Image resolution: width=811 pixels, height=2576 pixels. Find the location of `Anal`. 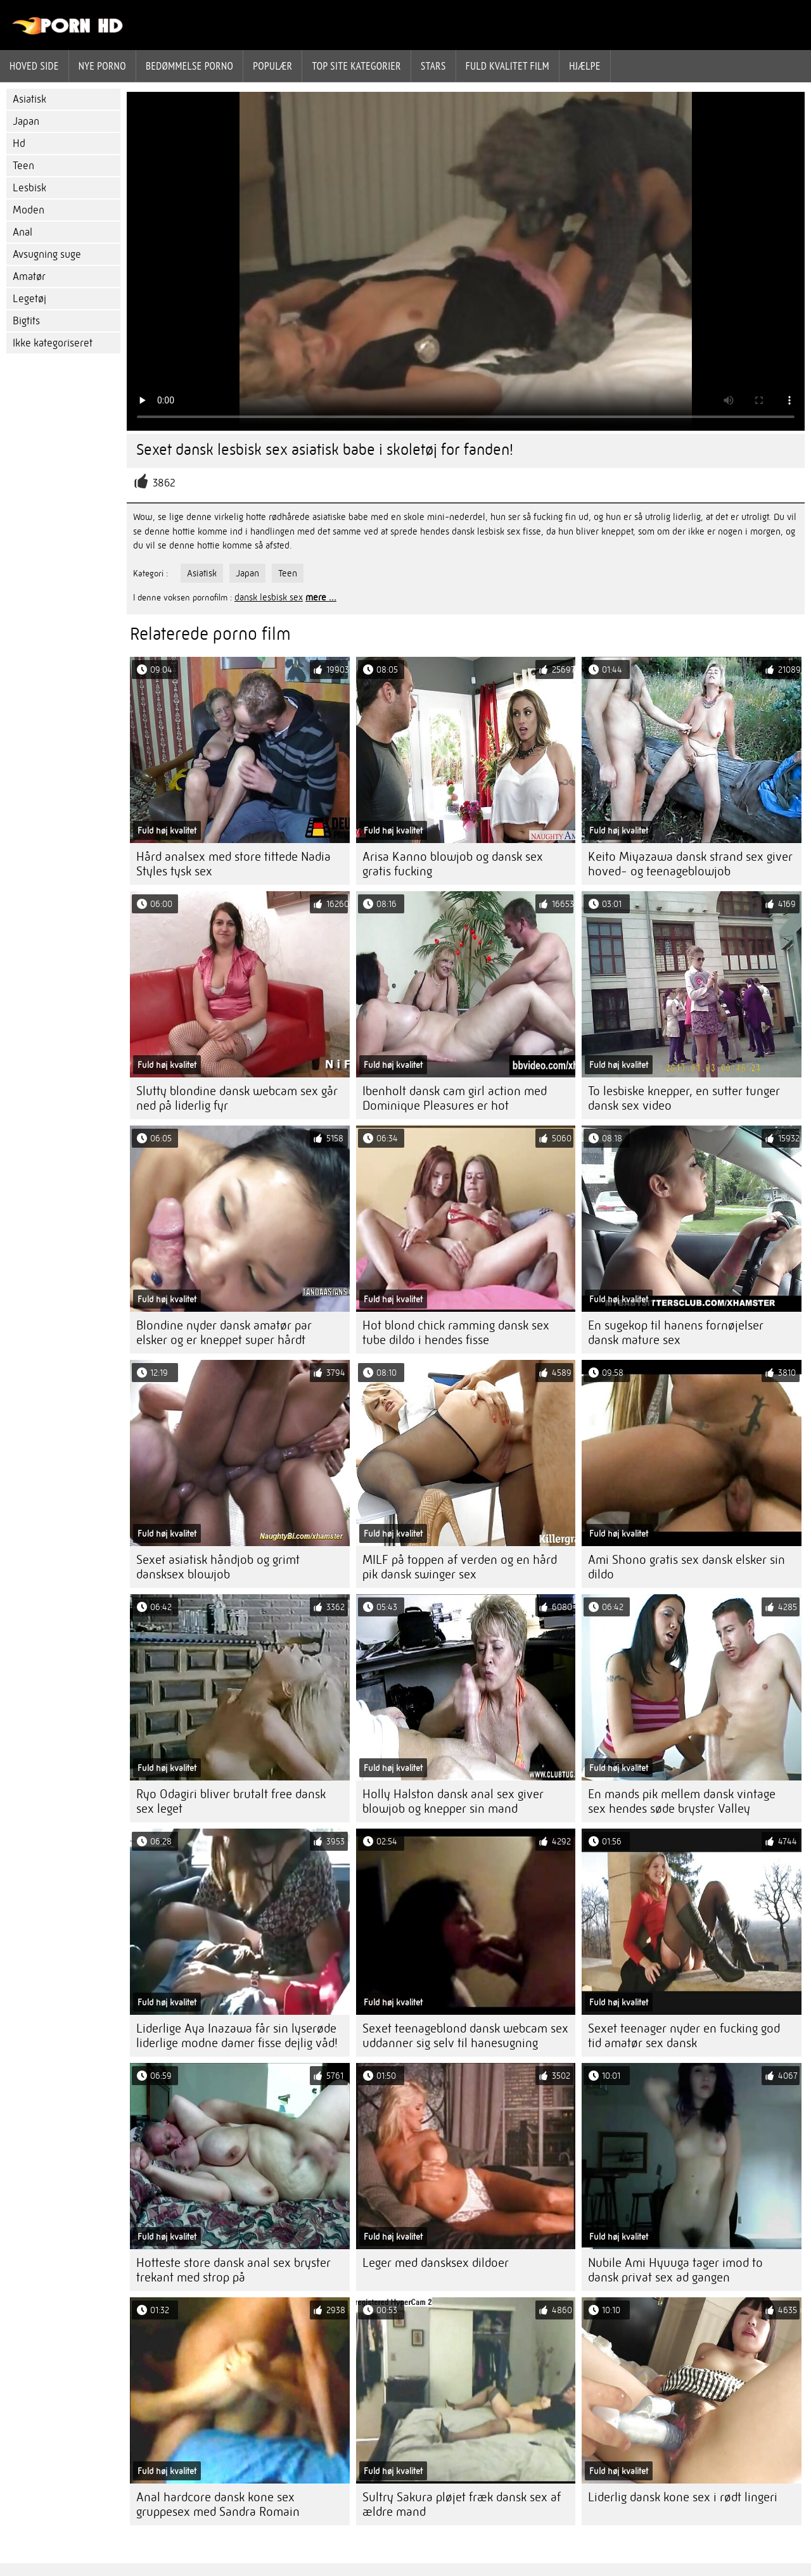

Anal is located at coordinates (22, 232).